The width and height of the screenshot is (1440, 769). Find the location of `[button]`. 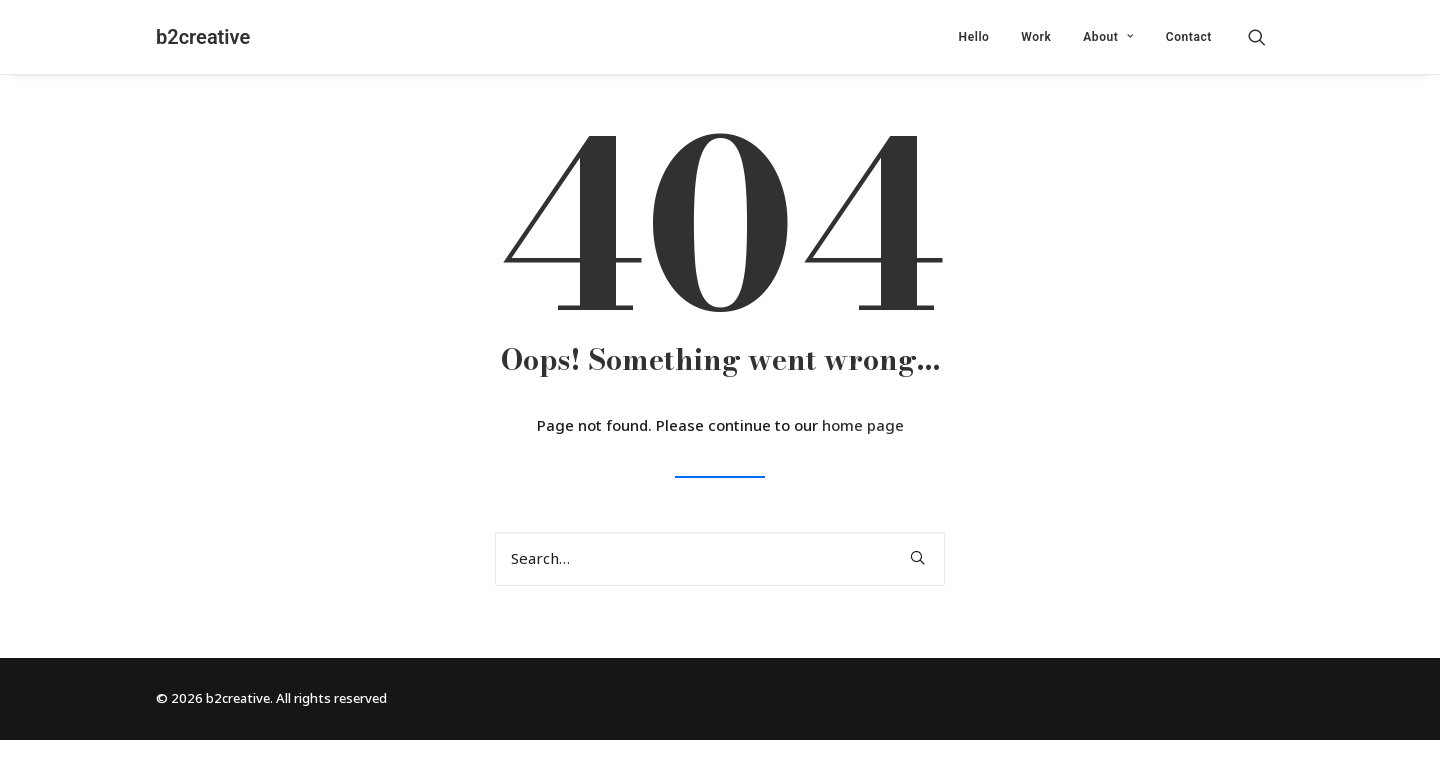

[button] is located at coordinates (1266, 37).